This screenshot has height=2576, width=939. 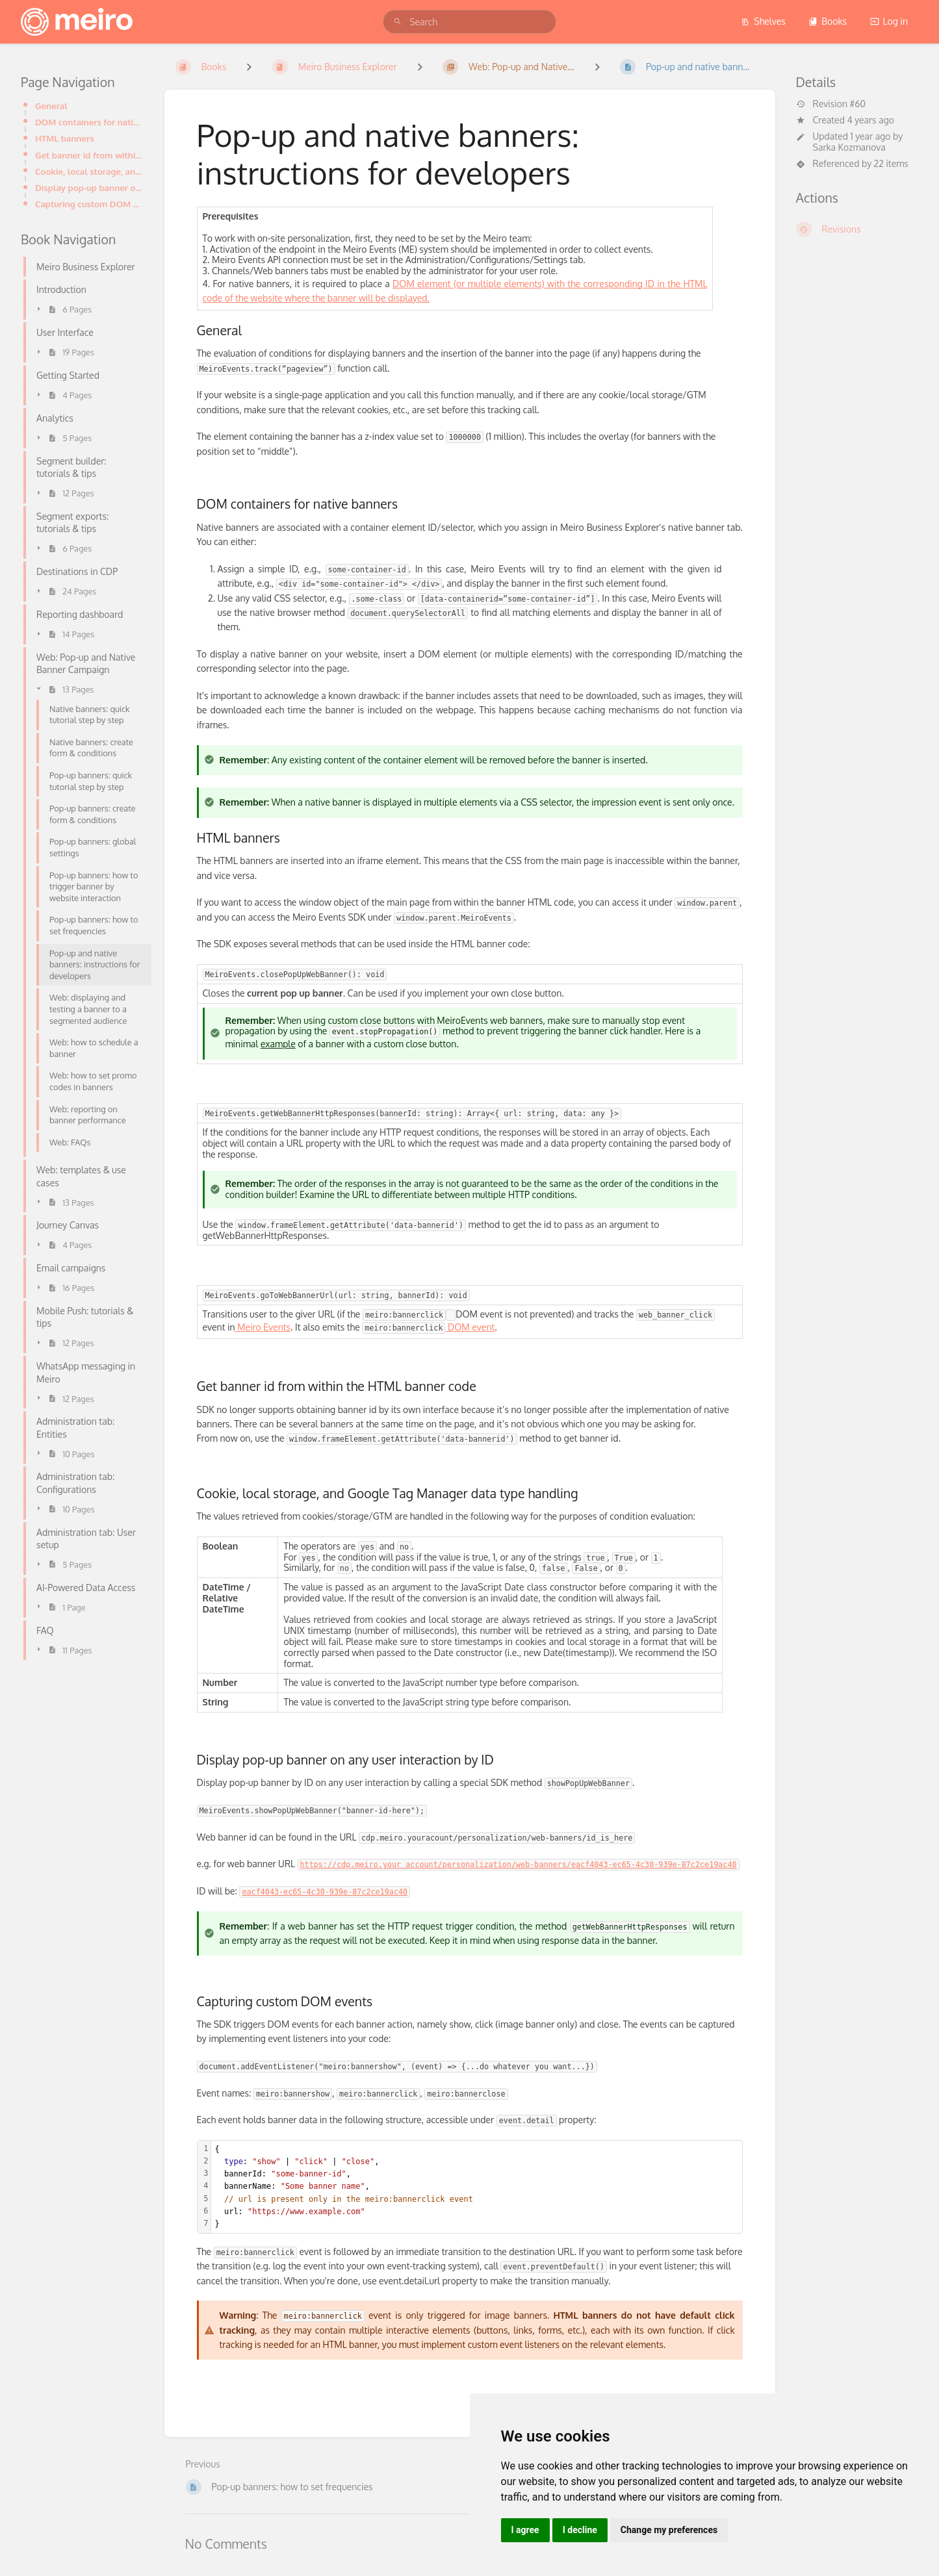 What do you see at coordinates (397, 21) in the screenshot?
I see `[Search]` at bounding box center [397, 21].